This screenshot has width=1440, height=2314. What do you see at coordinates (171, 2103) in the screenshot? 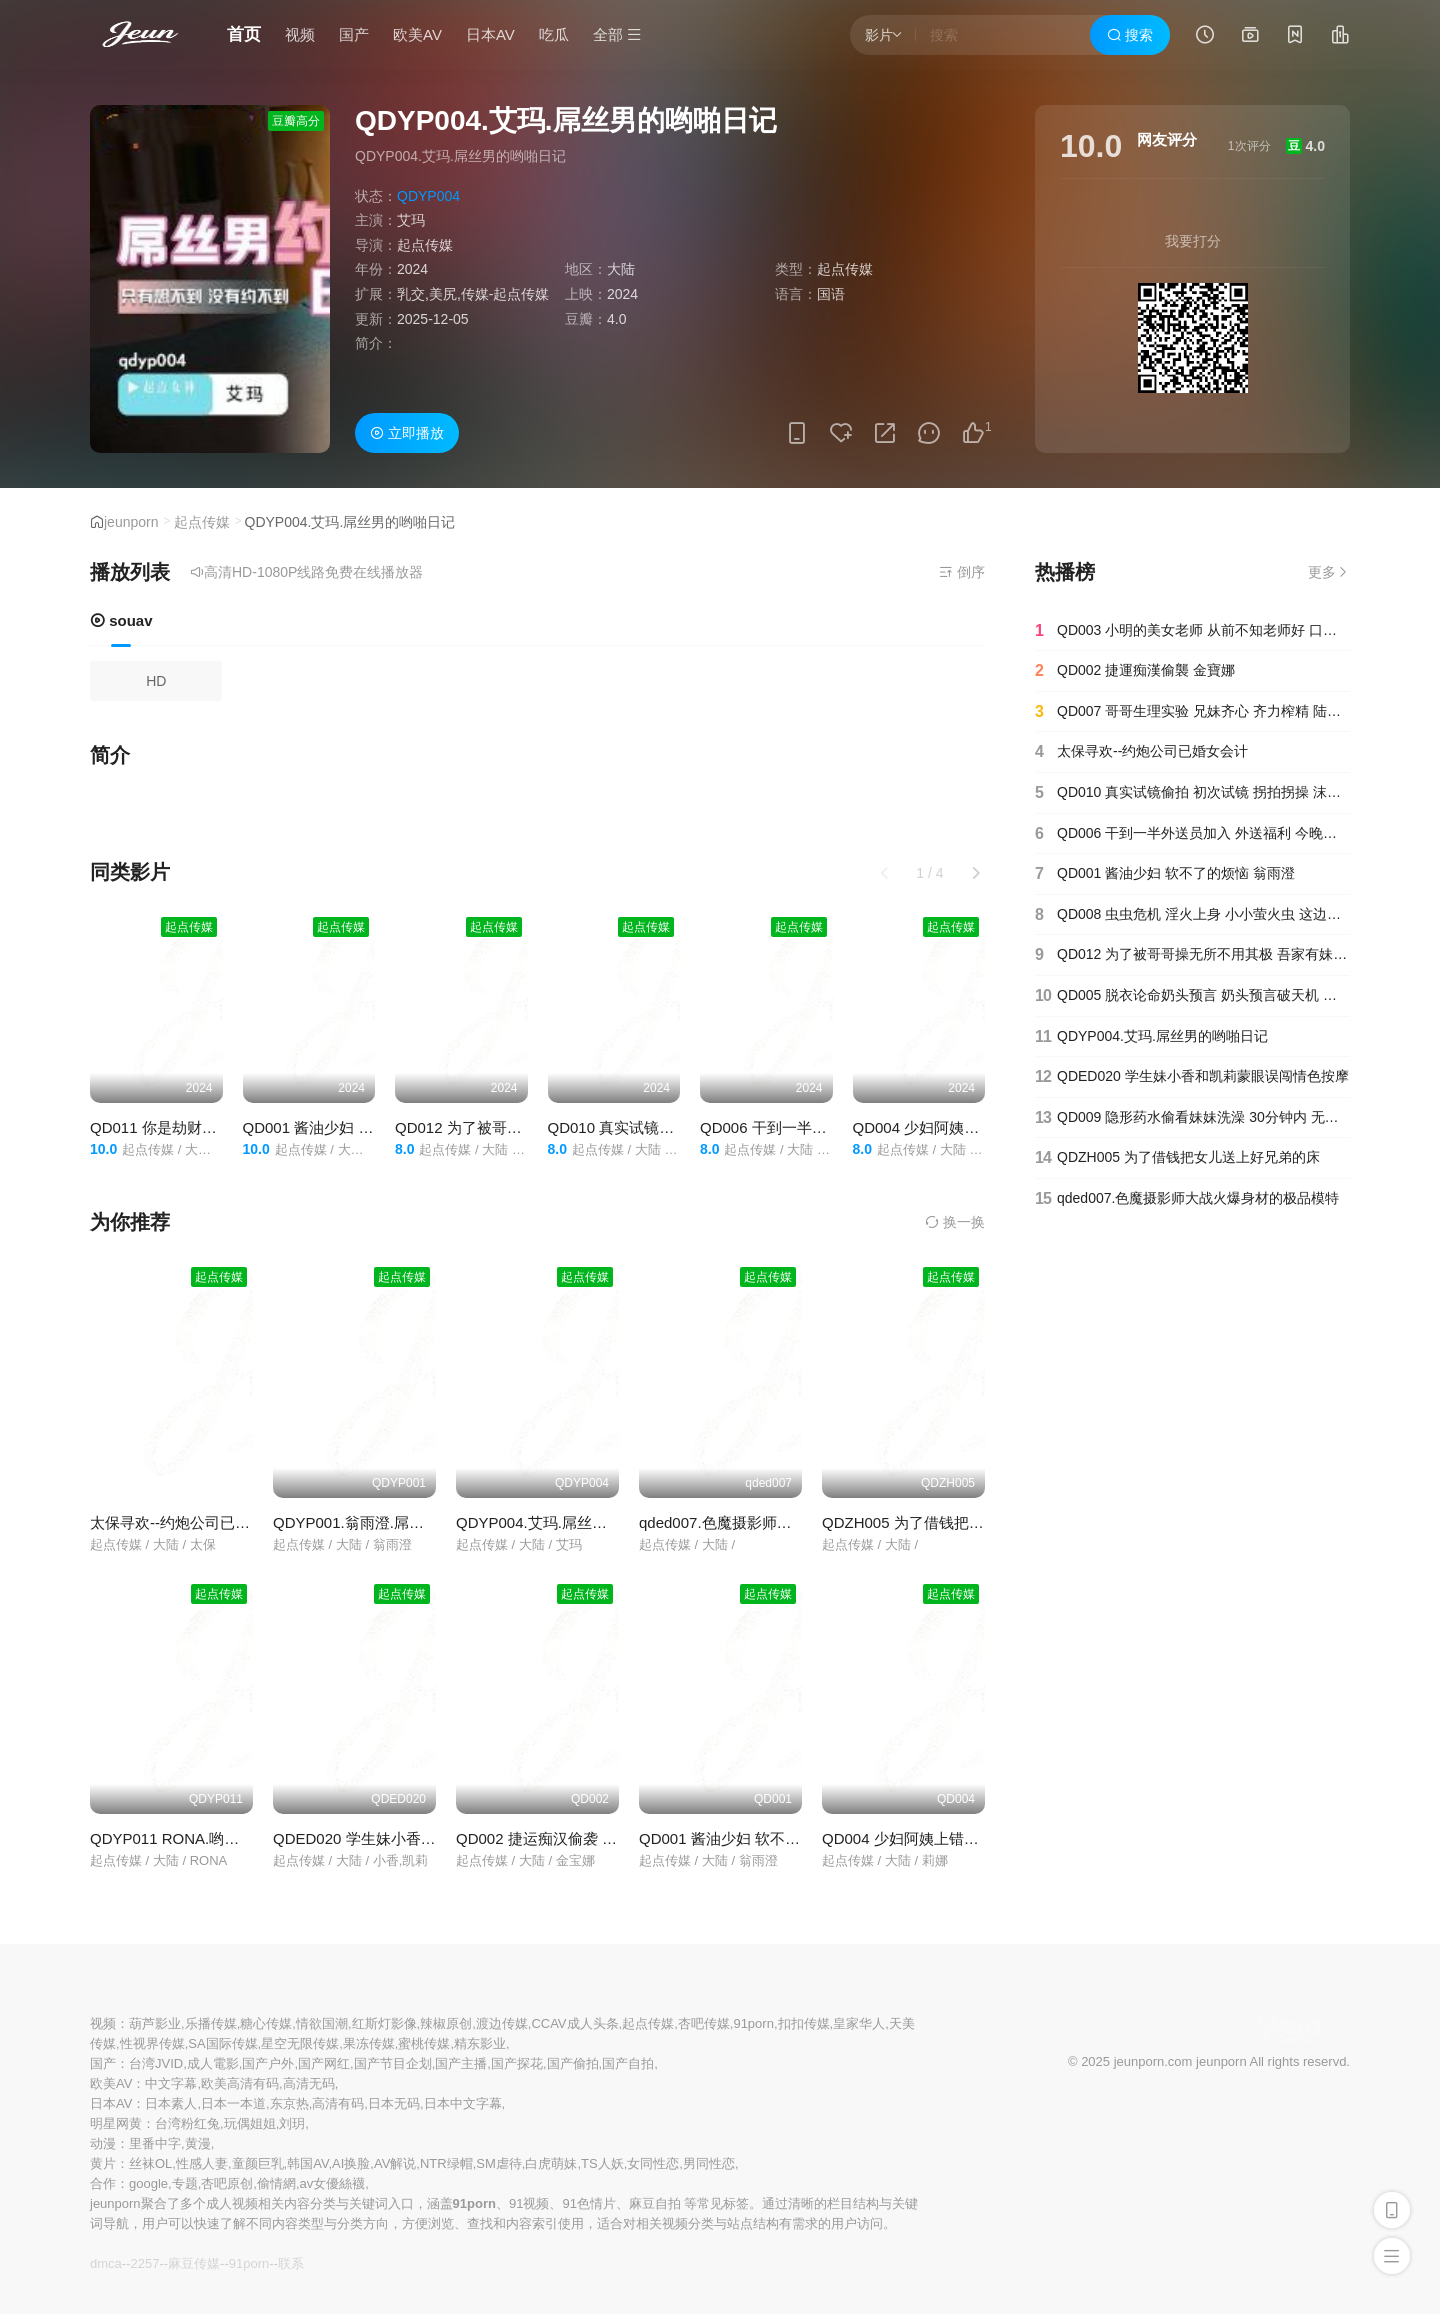
I see `日本素人` at bounding box center [171, 2103].